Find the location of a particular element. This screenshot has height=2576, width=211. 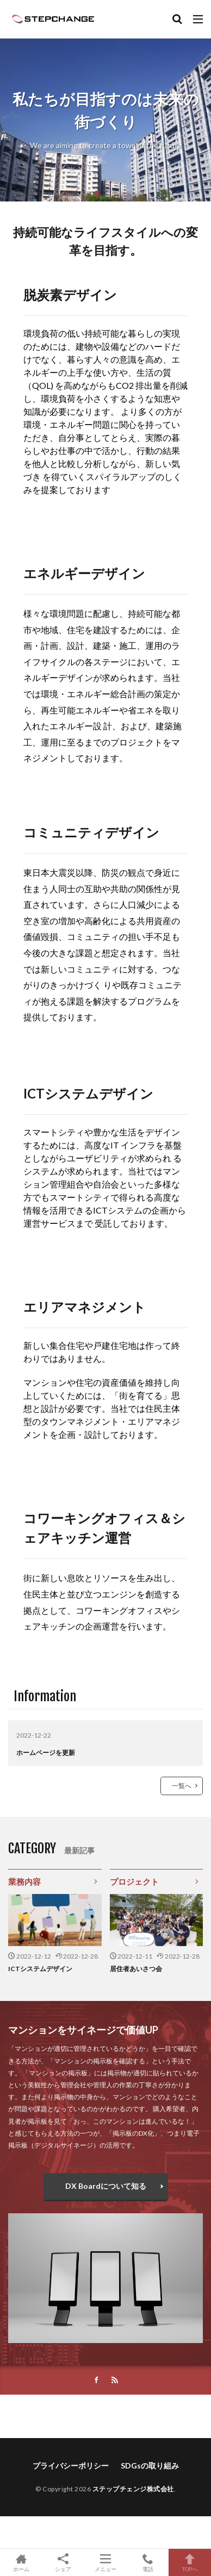

居住者あいさつ会 is located at coordinates (136, 1969).